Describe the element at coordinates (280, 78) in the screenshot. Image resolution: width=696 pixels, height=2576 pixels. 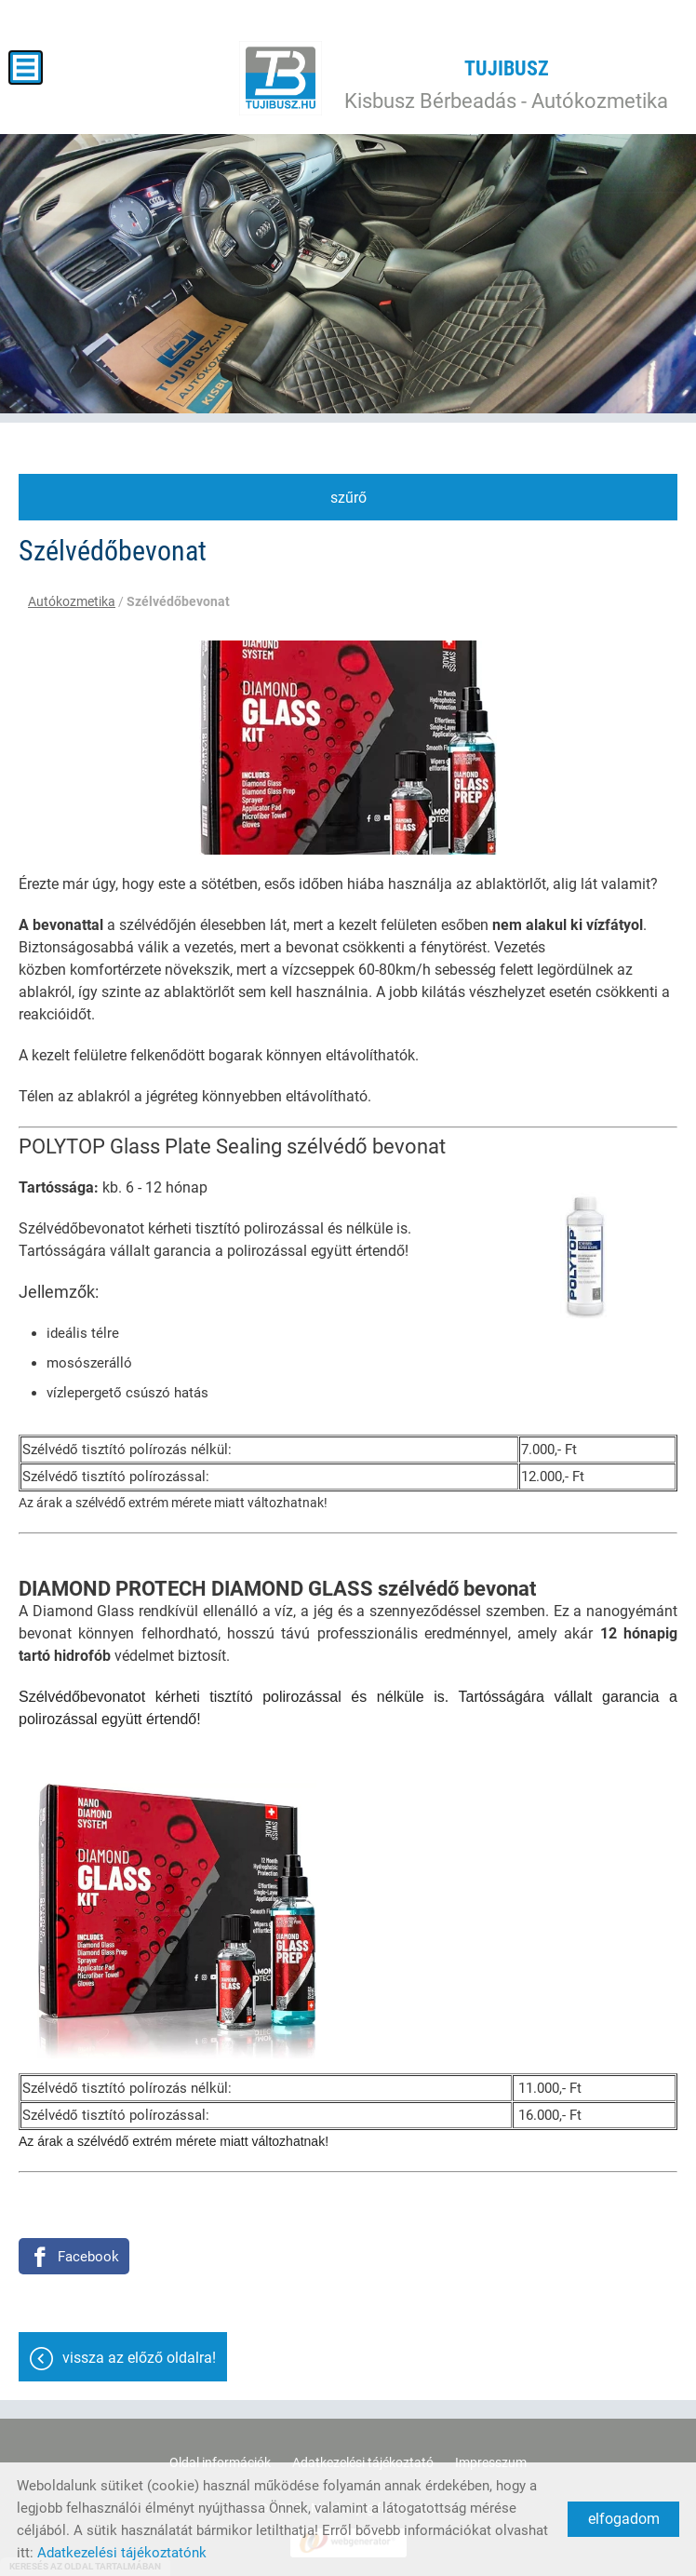
I see `[Főoldal]` at that location.